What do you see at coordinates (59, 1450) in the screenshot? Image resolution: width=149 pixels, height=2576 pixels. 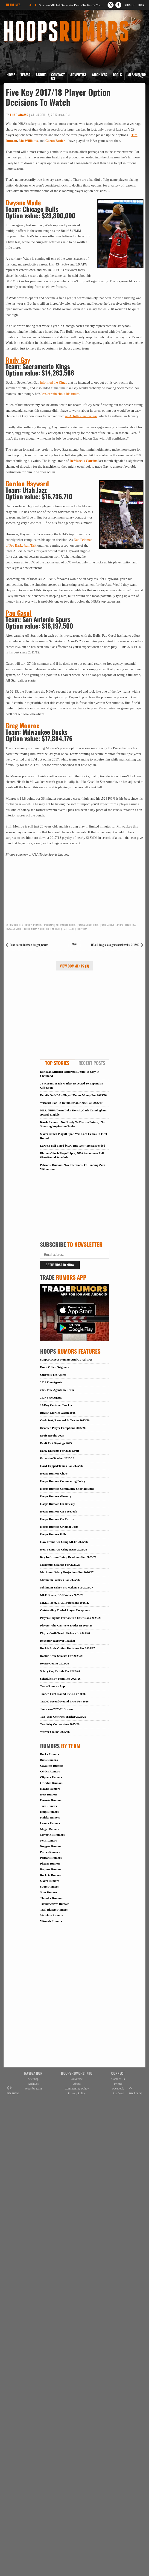 I see `Early Entrants For 2026 Draft` at bounding box center [59, 1450].